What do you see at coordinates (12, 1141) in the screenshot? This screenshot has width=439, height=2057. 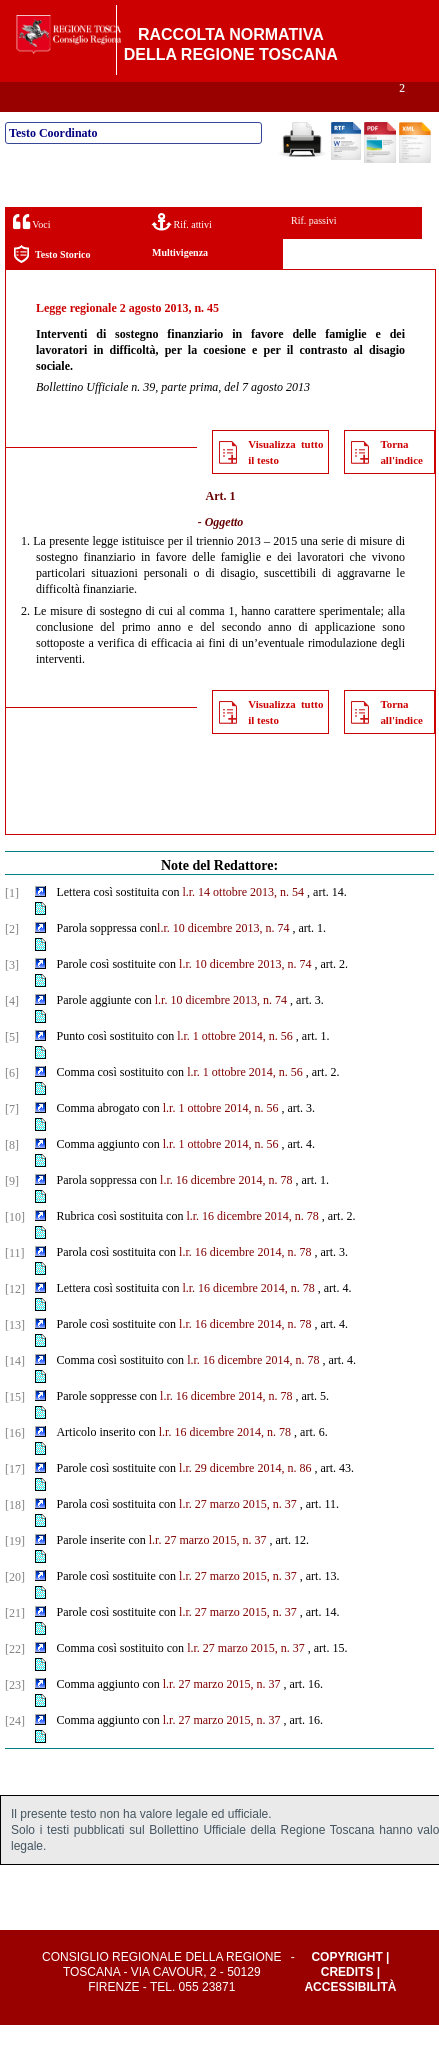 I see `[7]` at bounding box center [12, 1141].